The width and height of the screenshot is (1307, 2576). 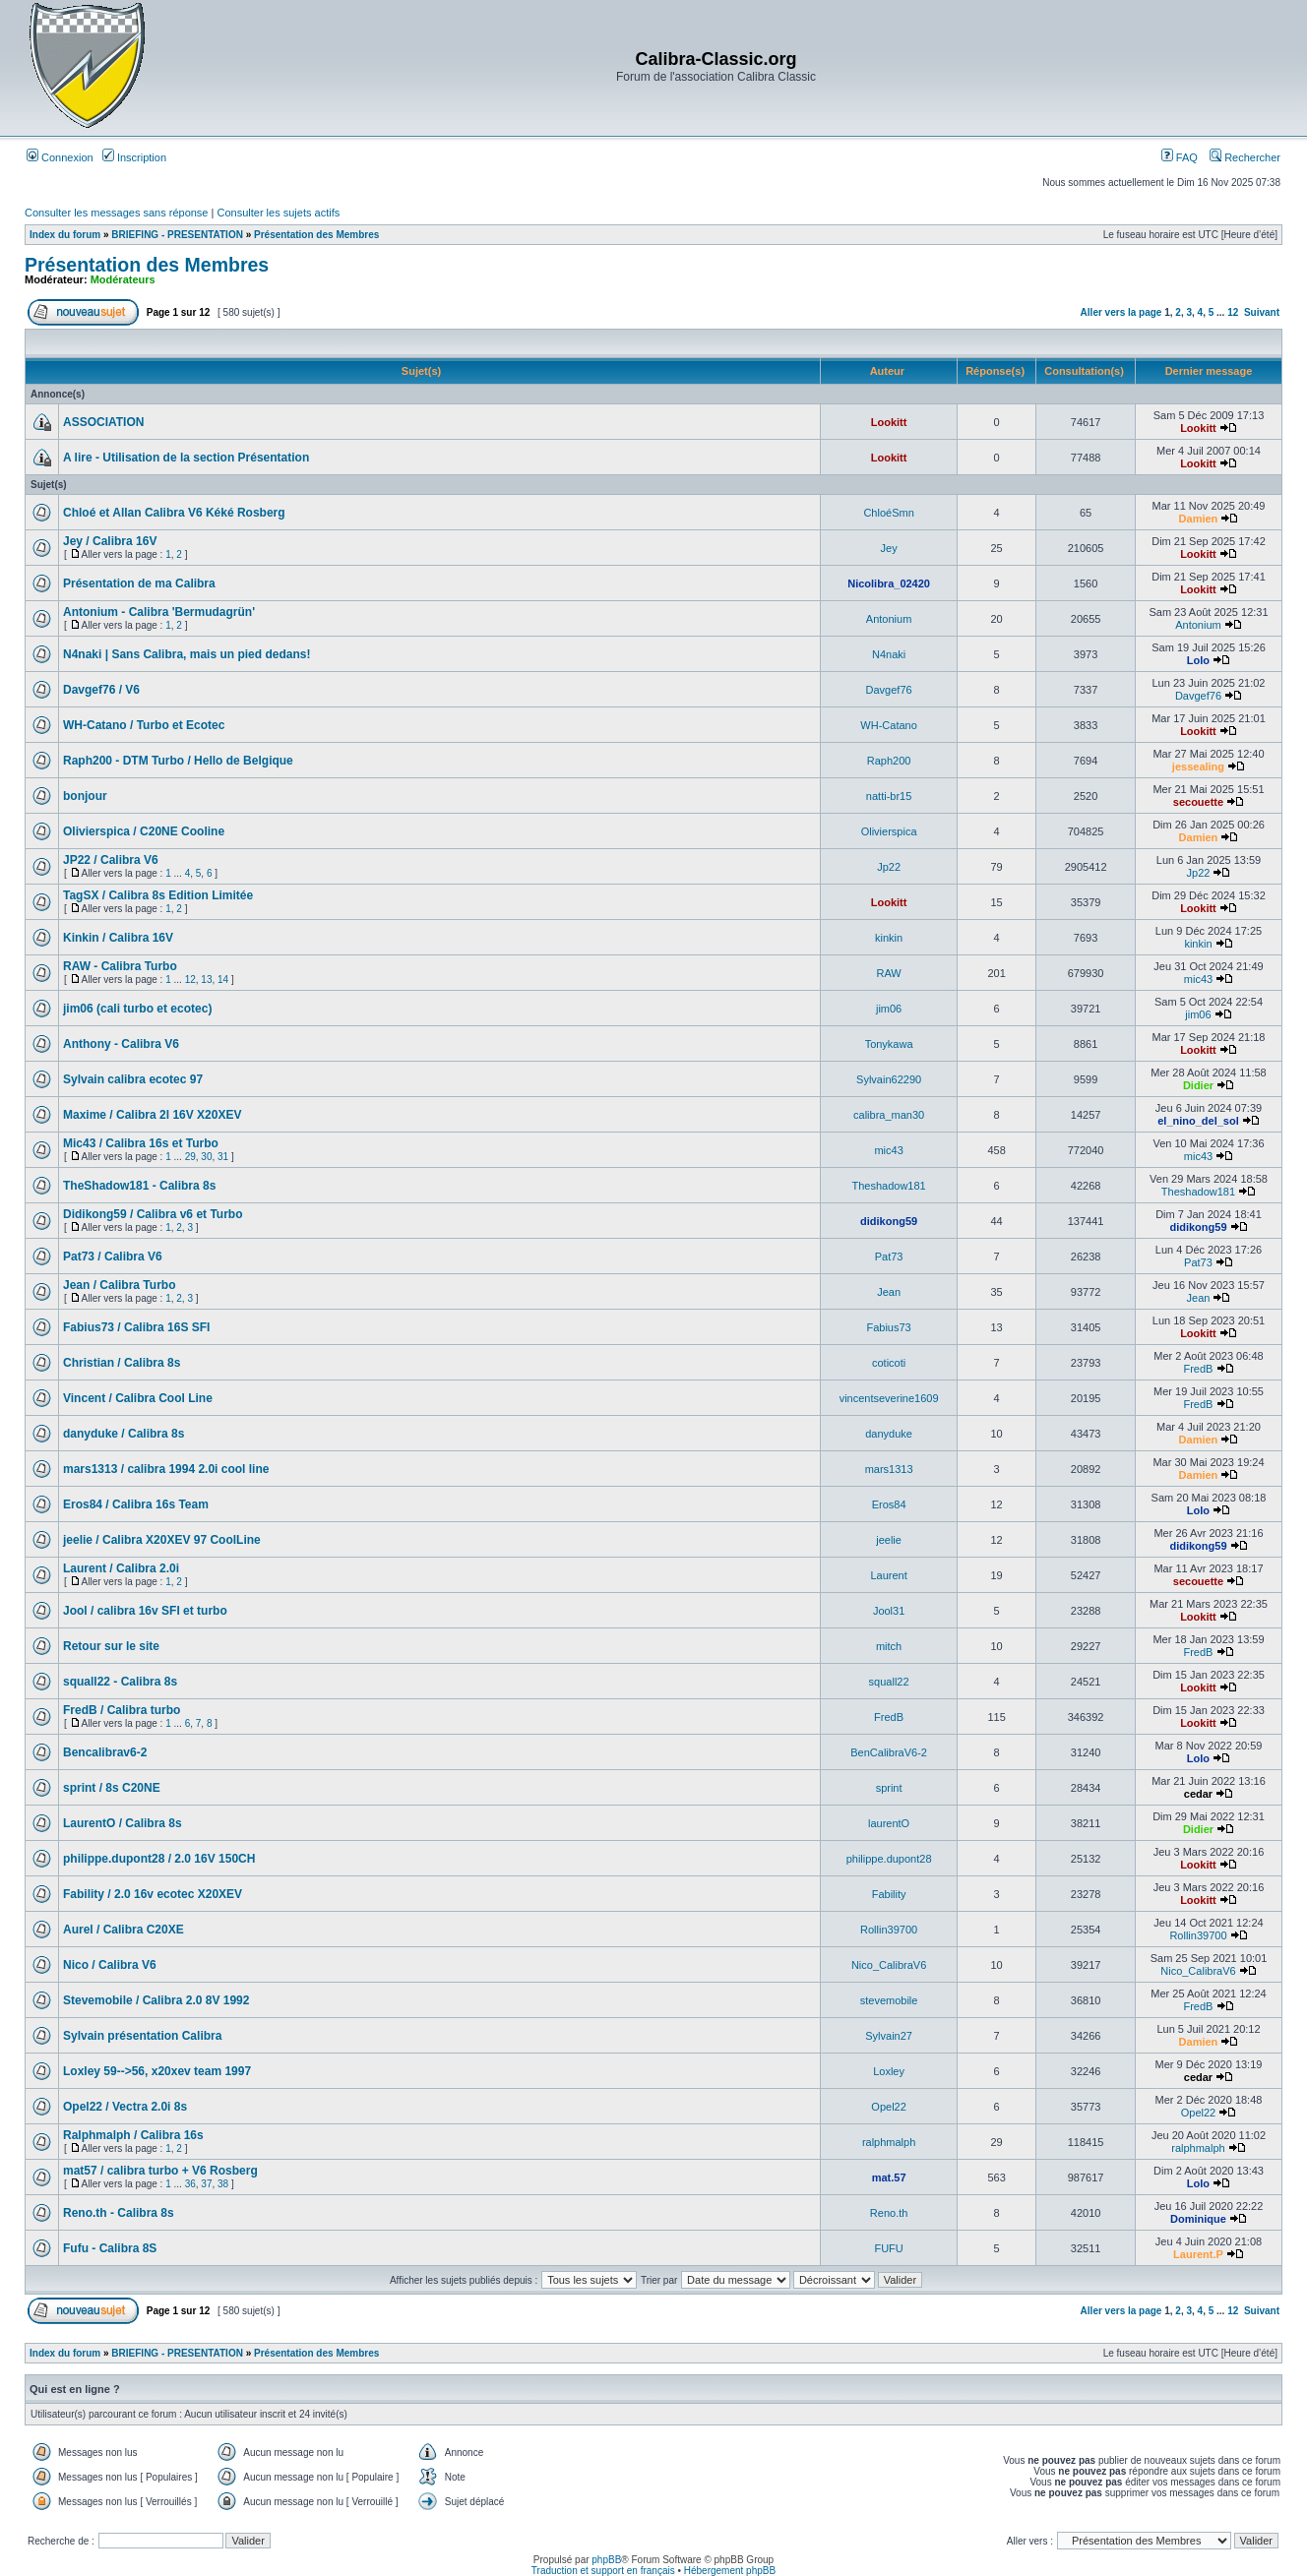 I want to click on Reno.th - Calibra 8s, so click(x=118, y=2213).